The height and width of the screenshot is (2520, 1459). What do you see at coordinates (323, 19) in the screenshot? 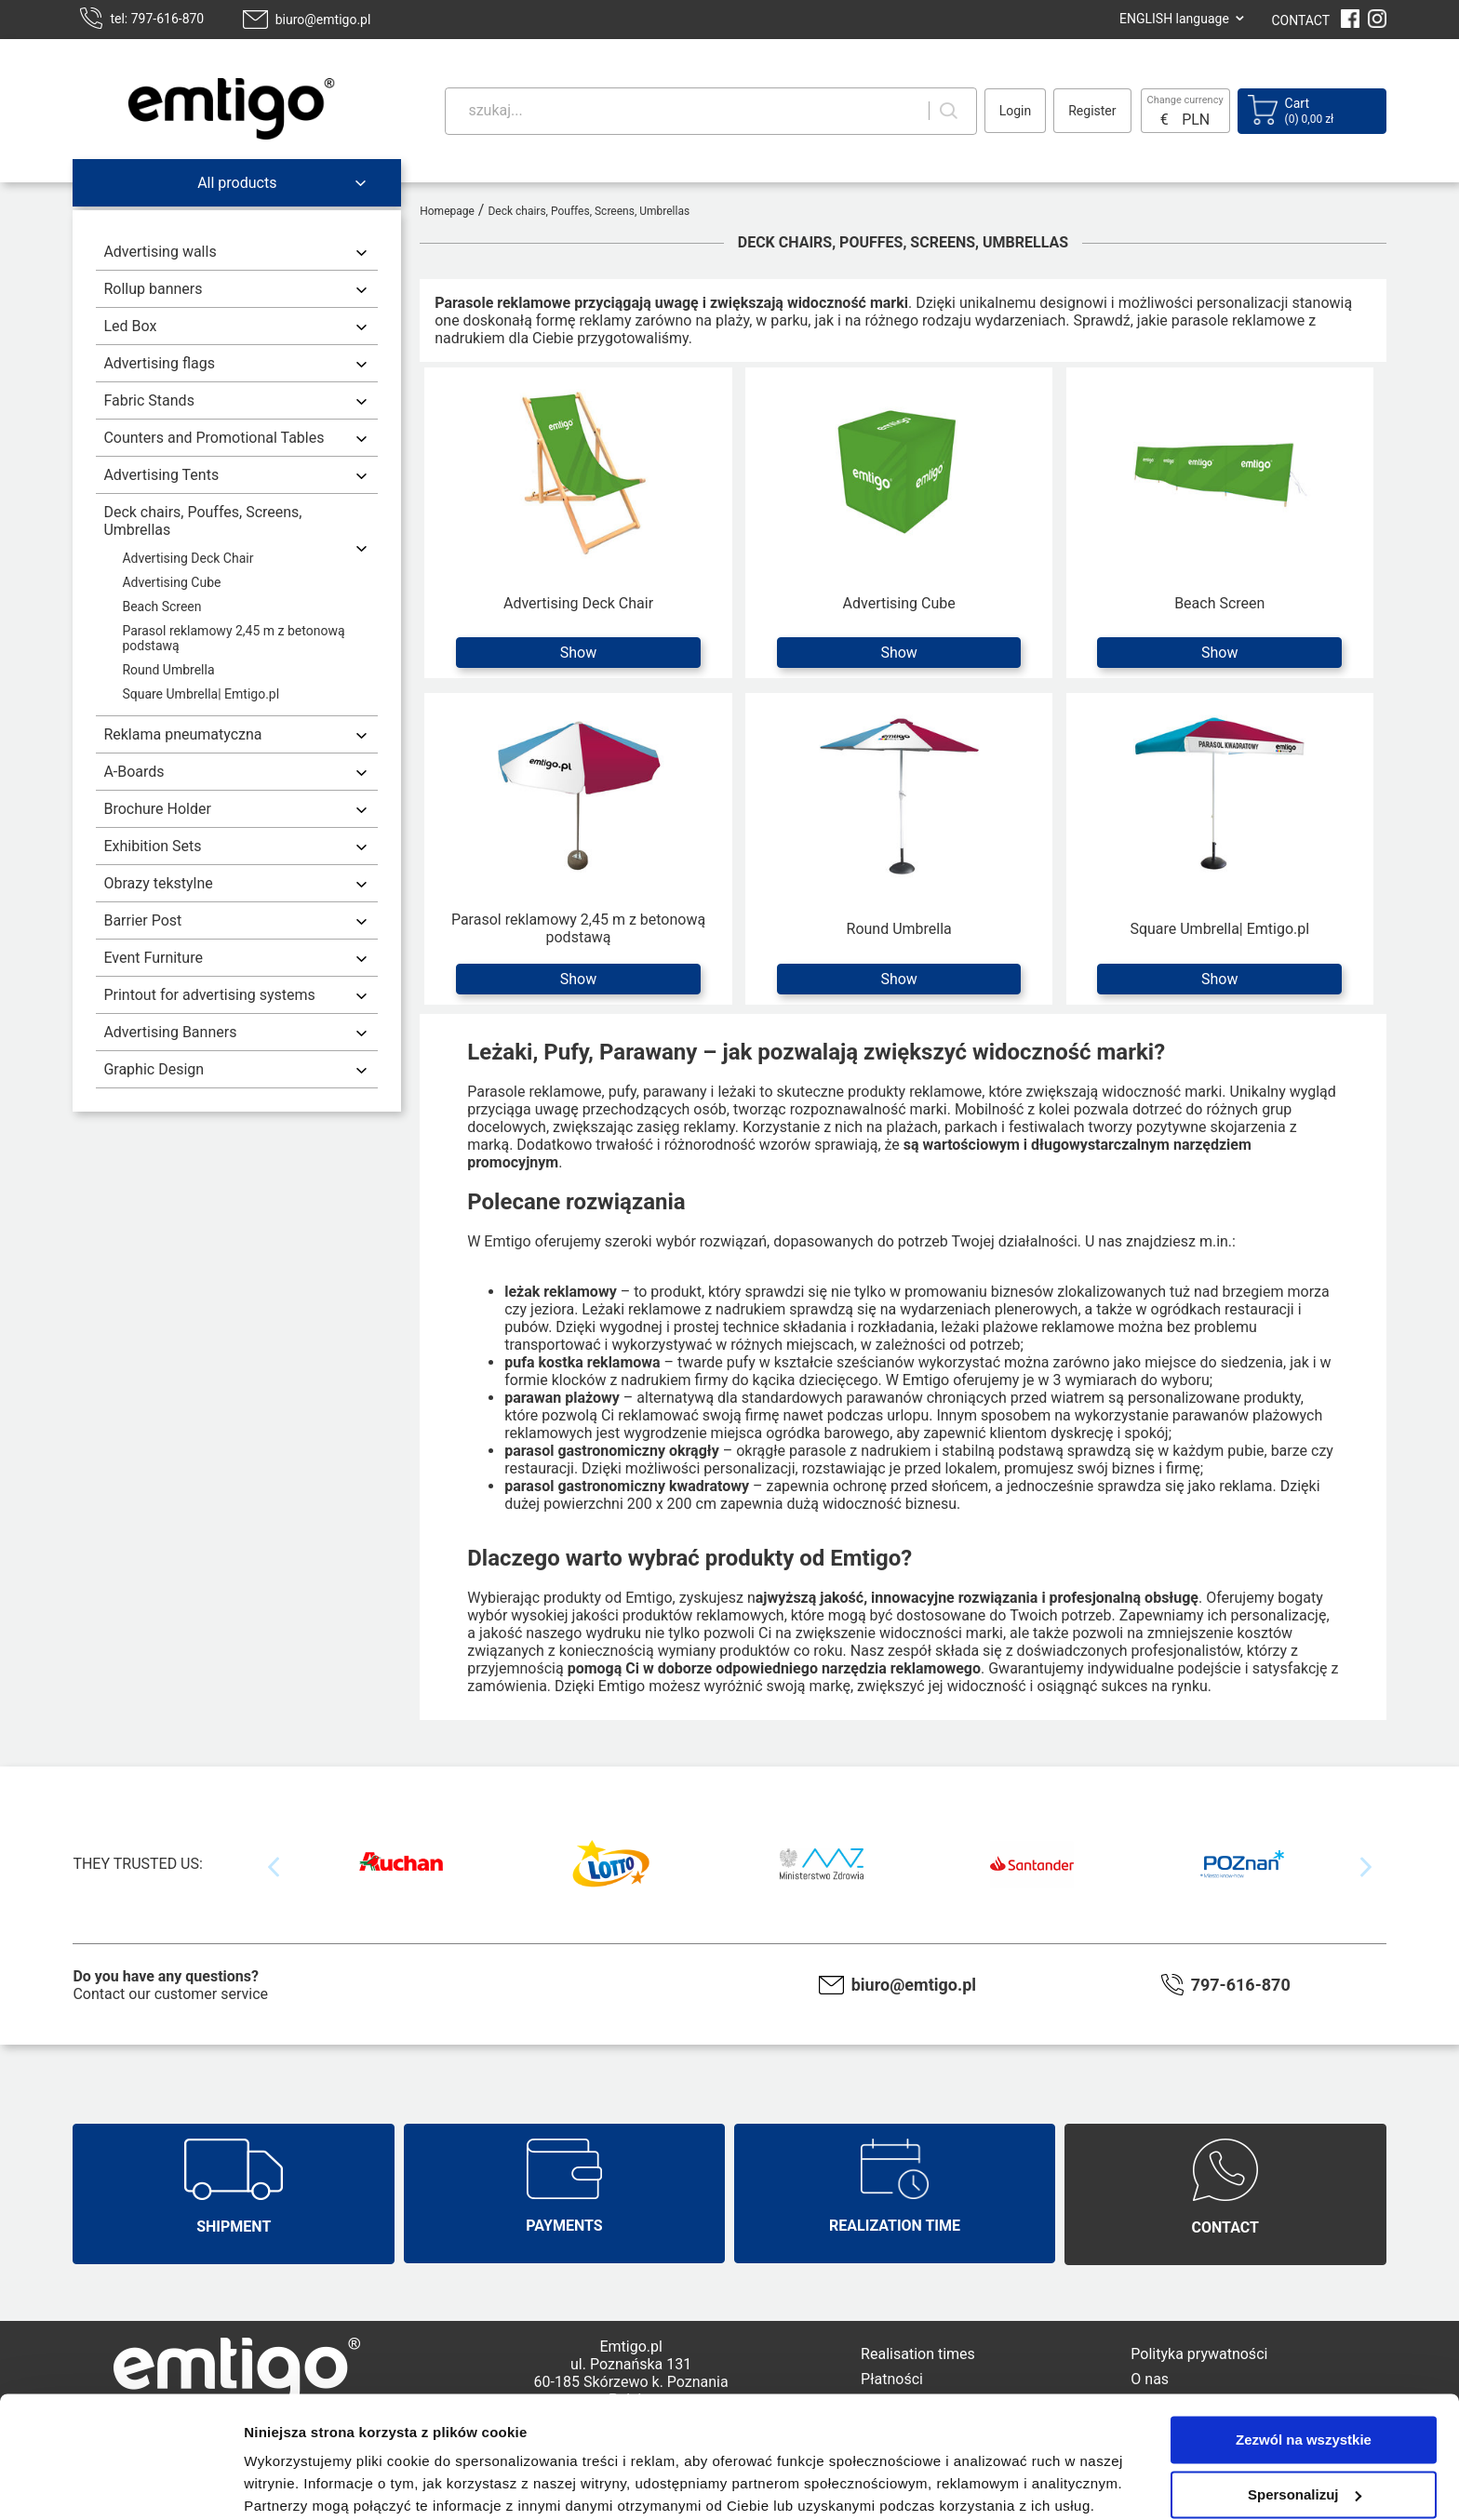
I see `biuro@emtigo.pl` at bounding box center [323, 19].